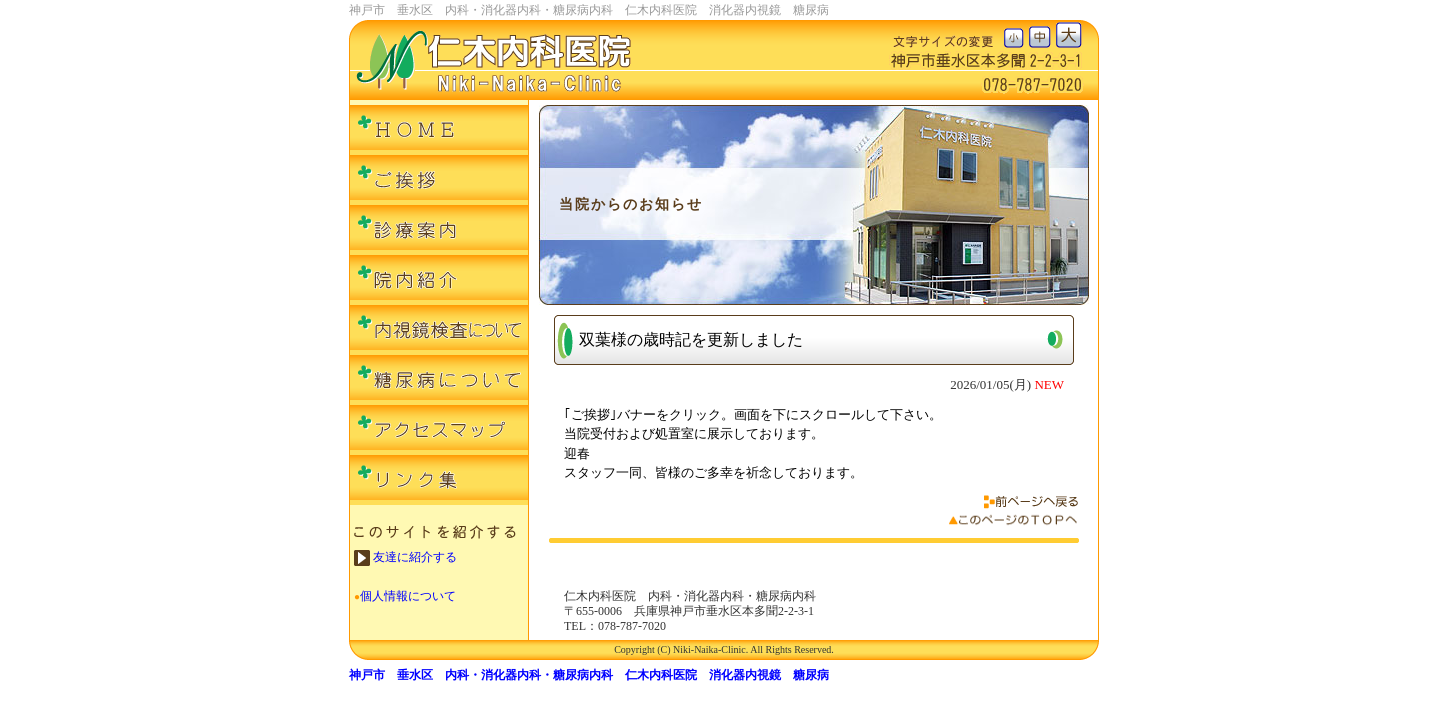  Describe the element at coordinates (439, 330) in the screenshot. I see `内視鏡検査について` at that location.